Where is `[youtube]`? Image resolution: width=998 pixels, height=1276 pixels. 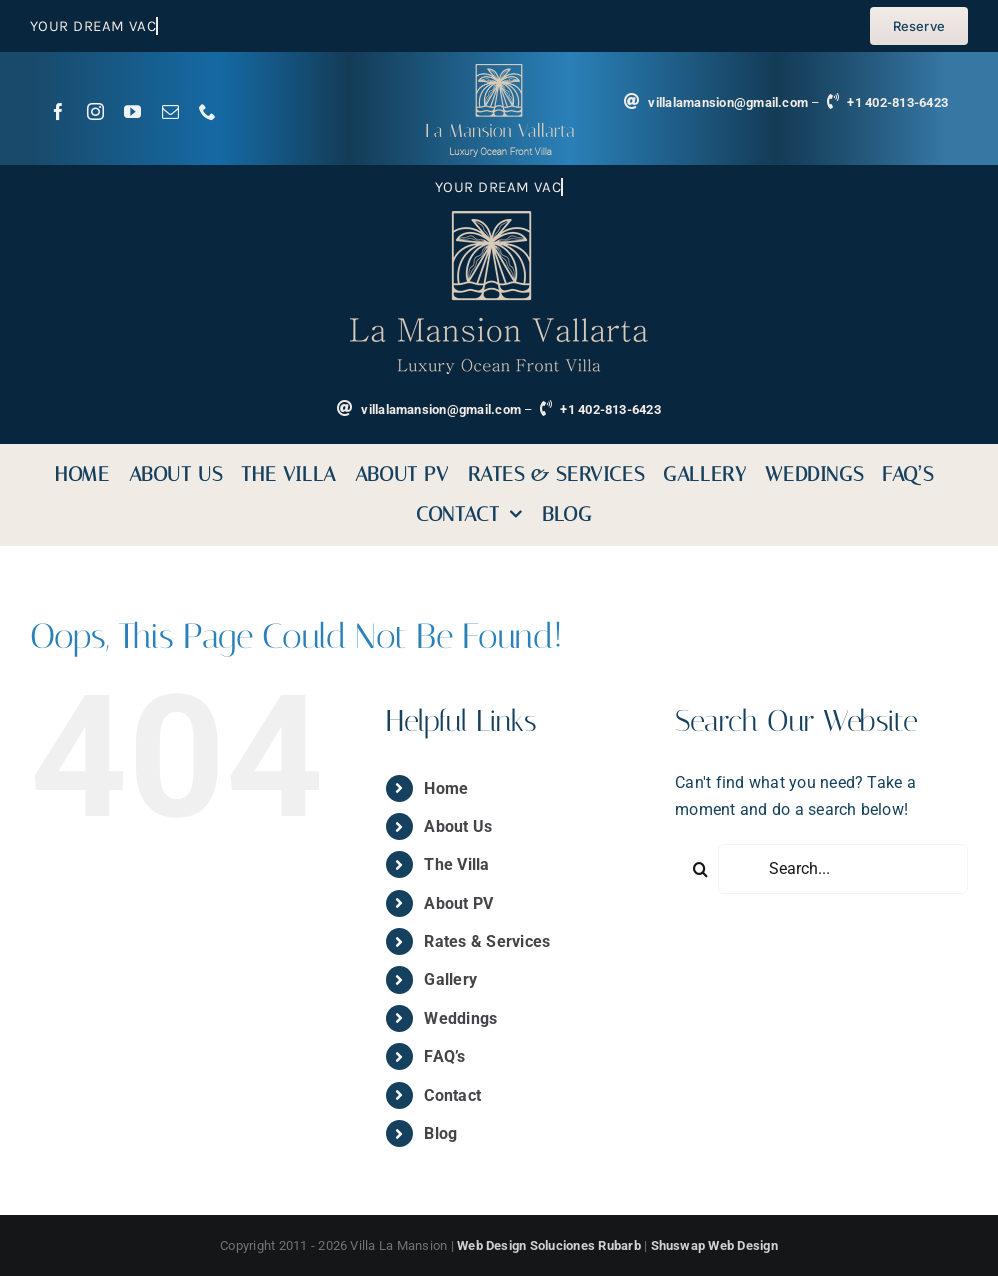 [youtube] is located at coordinates (132, 111).